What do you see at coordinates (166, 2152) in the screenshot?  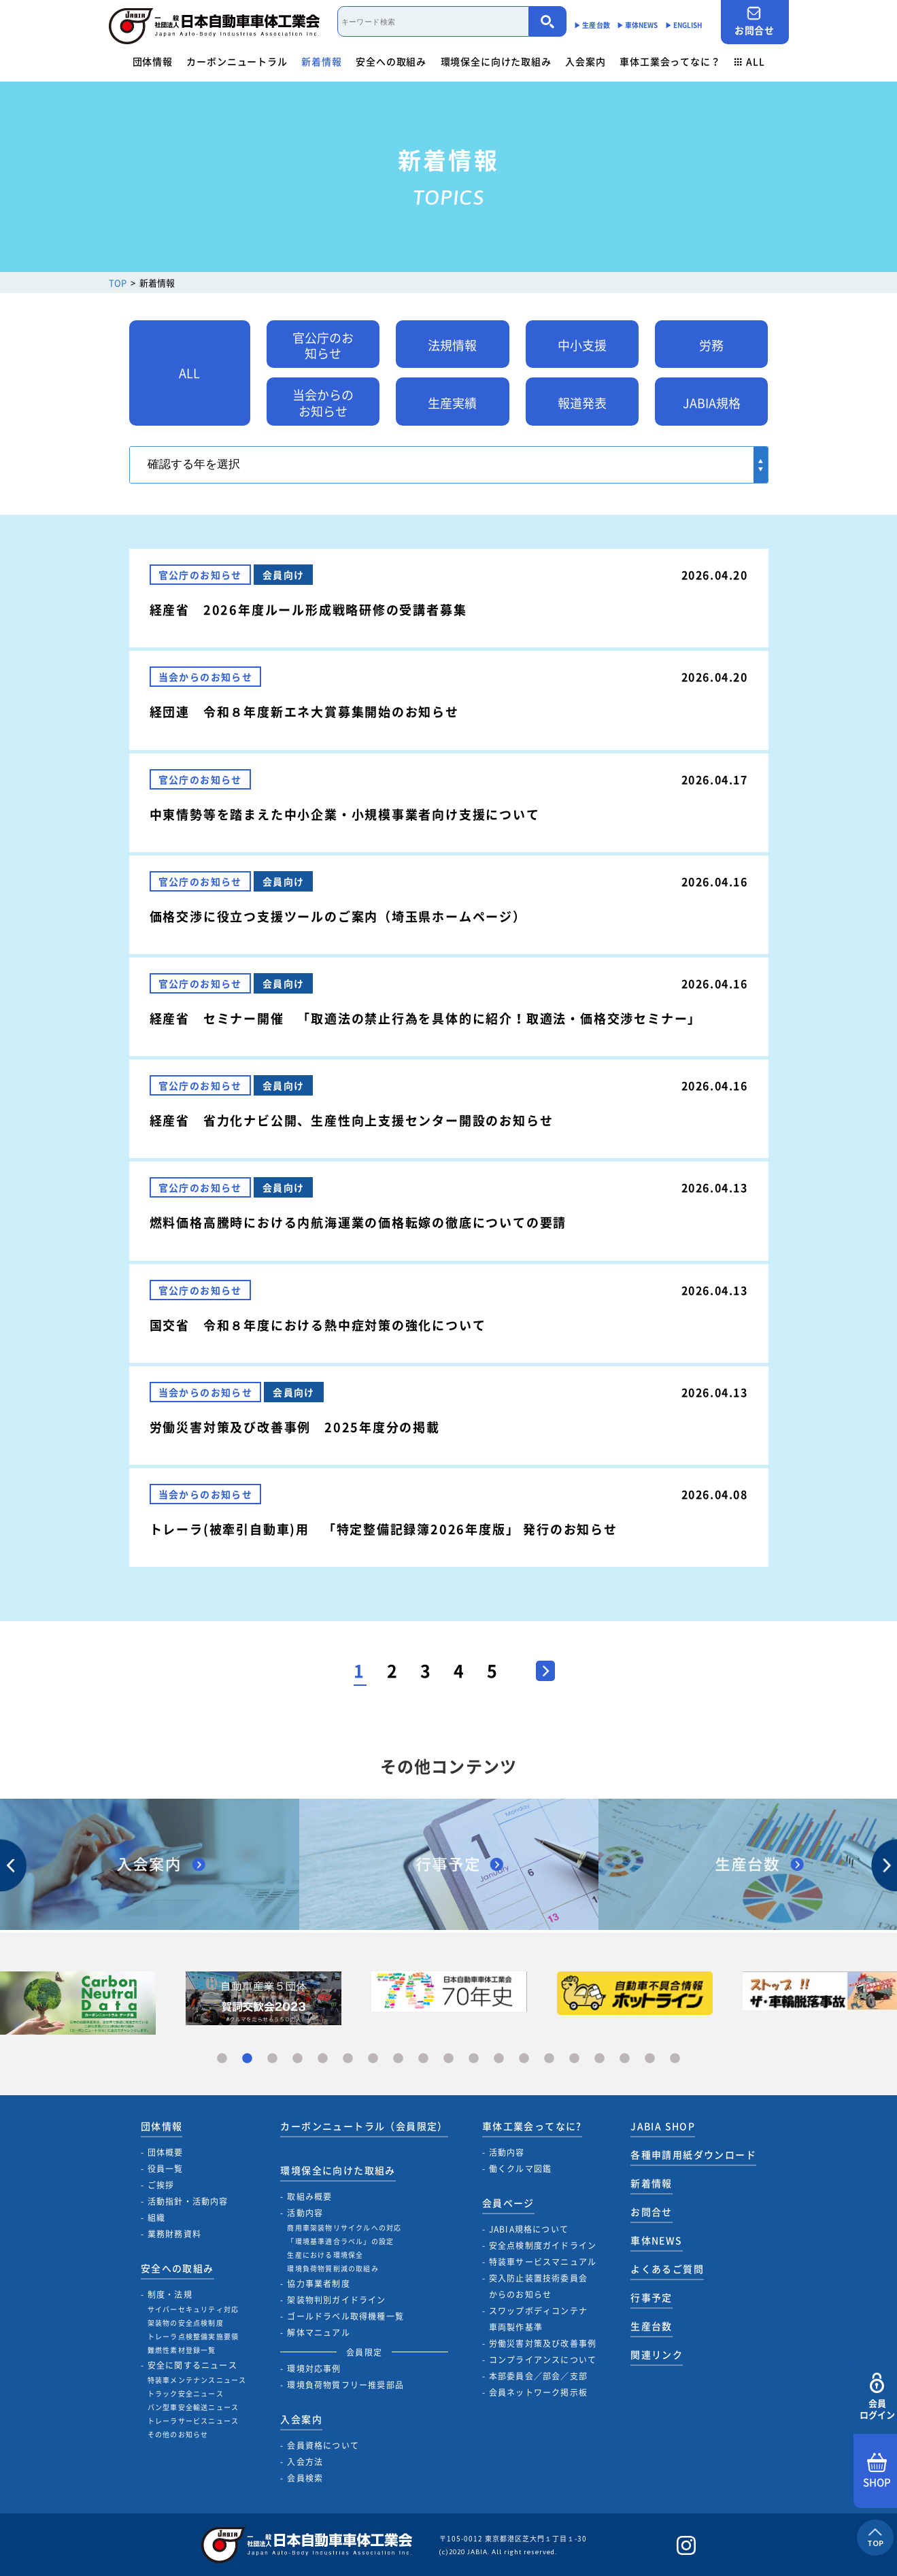 I see `団体概要` at bounding box center [166, 2152].